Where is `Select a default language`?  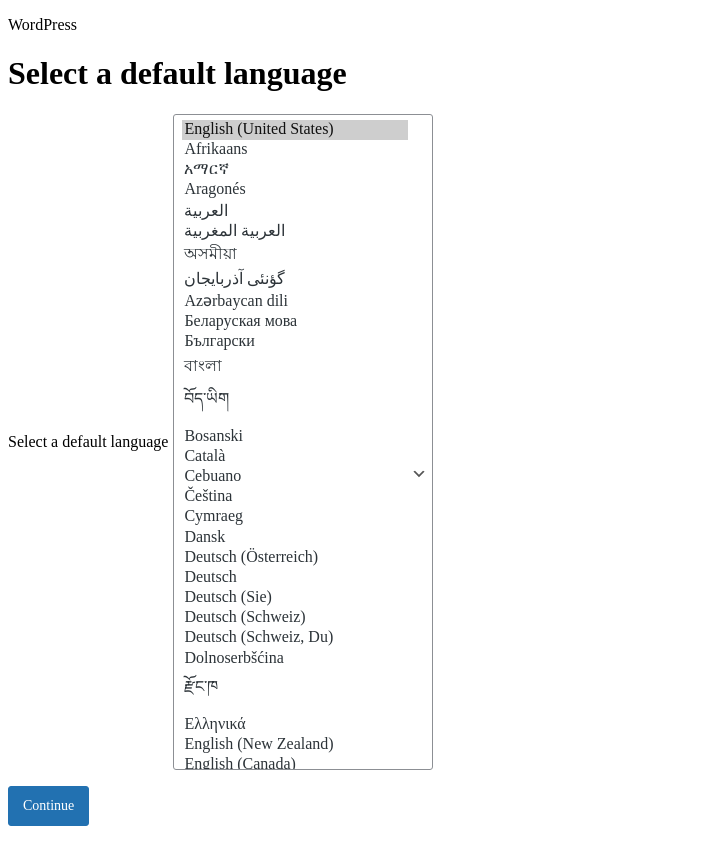
Select a default language is located at coordinates (88, 441).